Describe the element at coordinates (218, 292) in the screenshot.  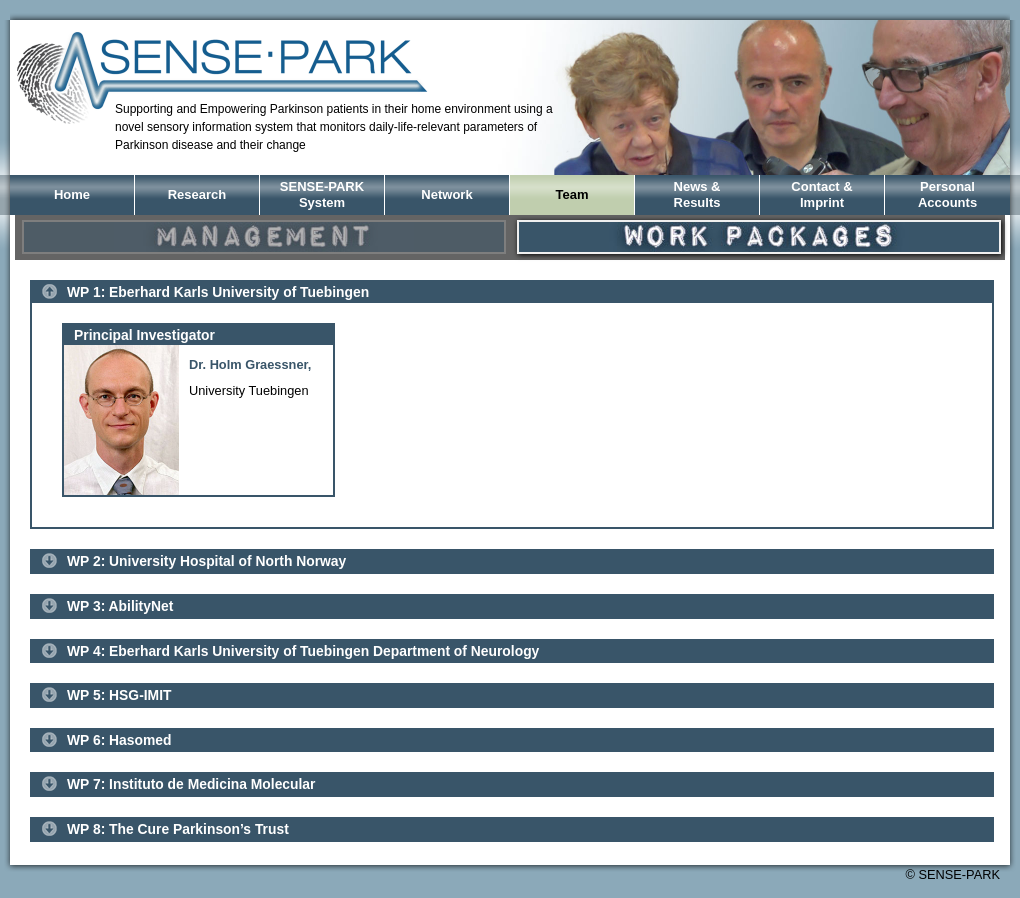
I see `WP 1: Eberhard Karls University of Tuebingen` at that location.